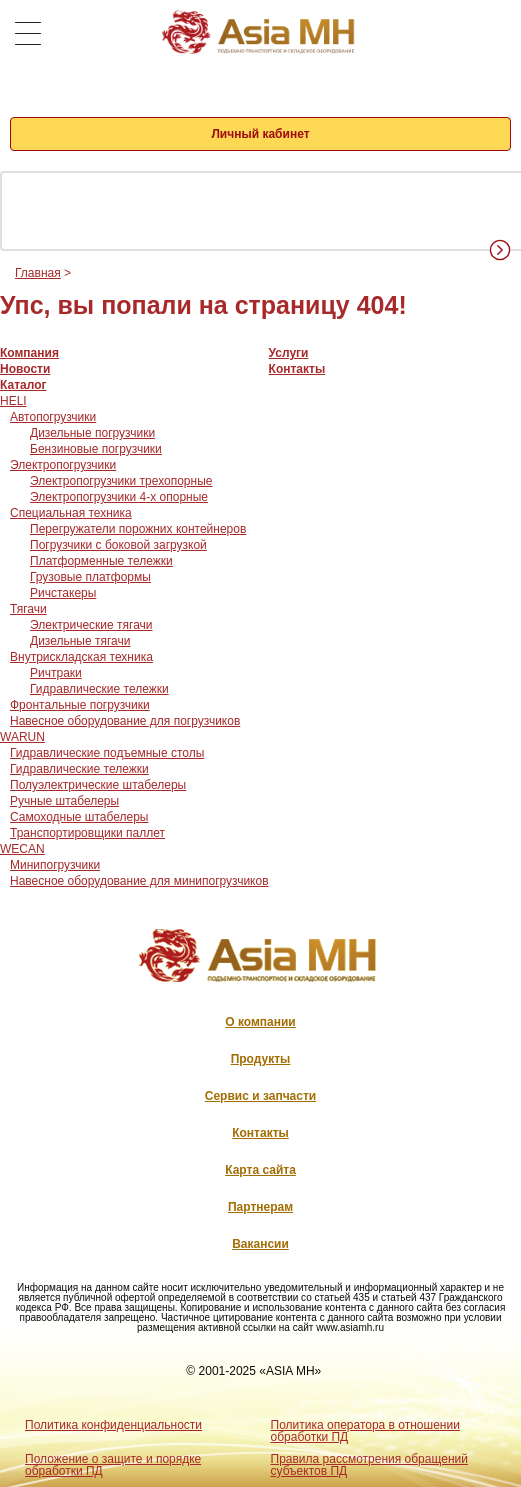 This screenshot has width=521, height=1487. Describe the element at coordinates (121, 481) in the screenshot. I see `Электропогрузчики трехопорные` at that location.